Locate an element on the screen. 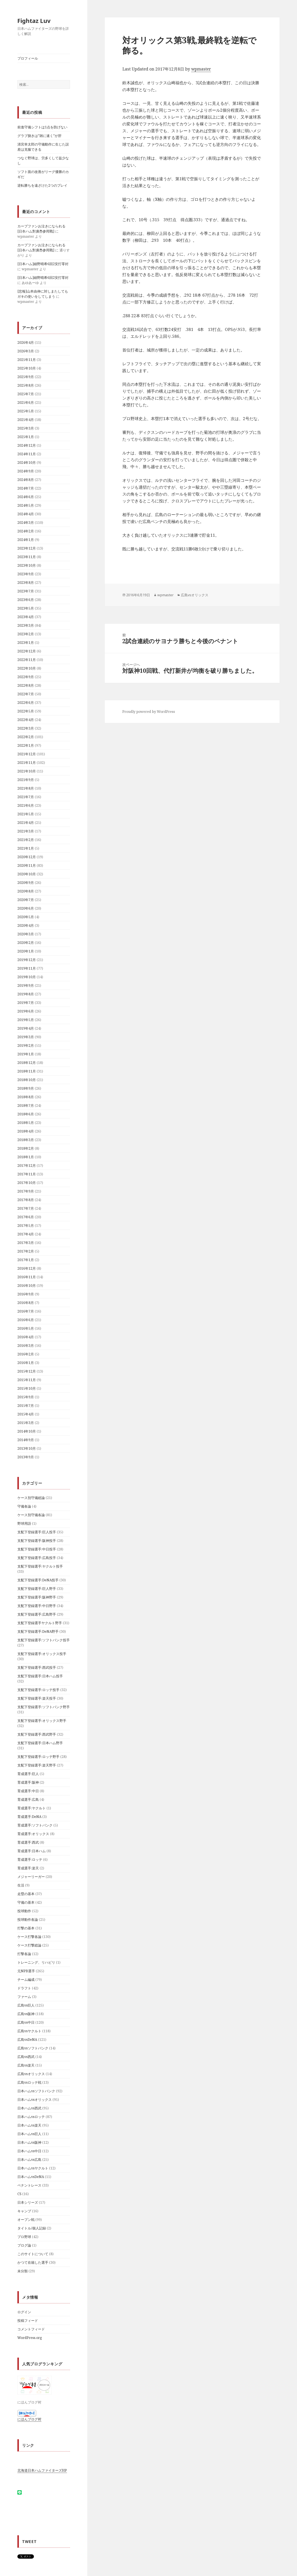 The image size is (297, 2576). 支配下登録選手:ロッテ野手 is located at coordinates (38, 1756).